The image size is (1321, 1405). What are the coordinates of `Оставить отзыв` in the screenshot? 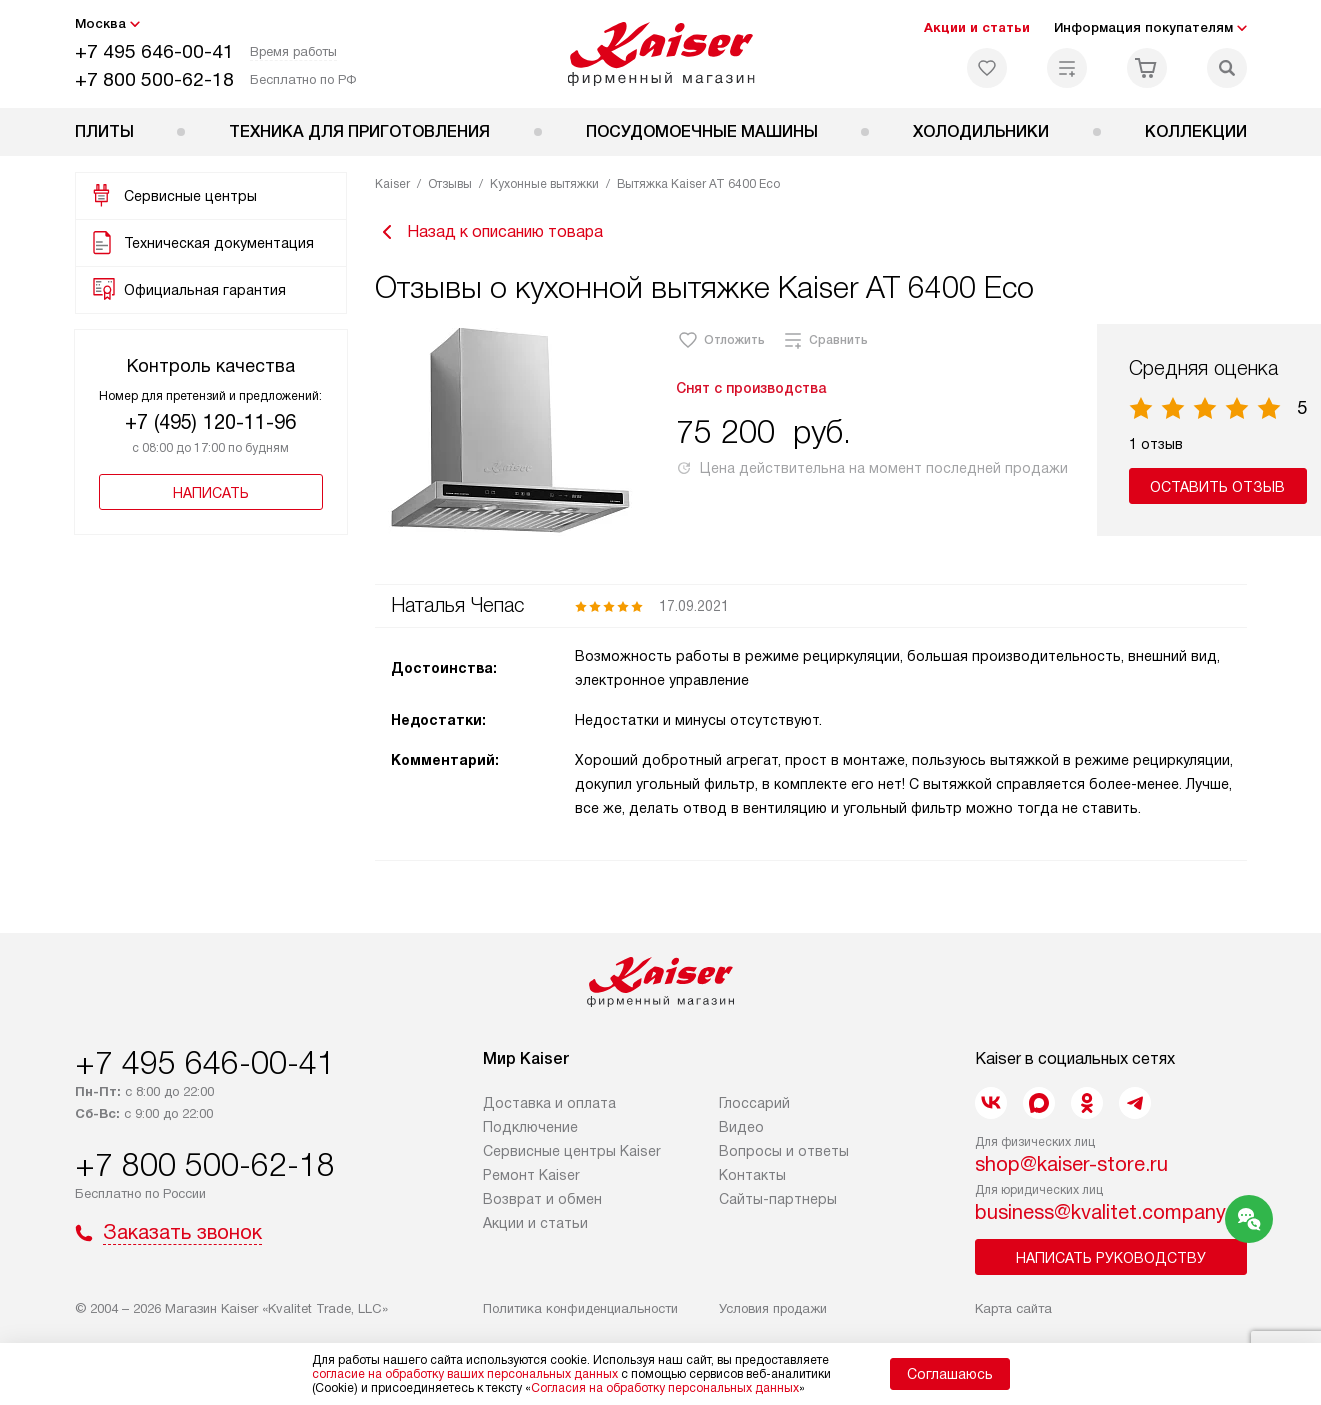 It's located at (1217, 487).